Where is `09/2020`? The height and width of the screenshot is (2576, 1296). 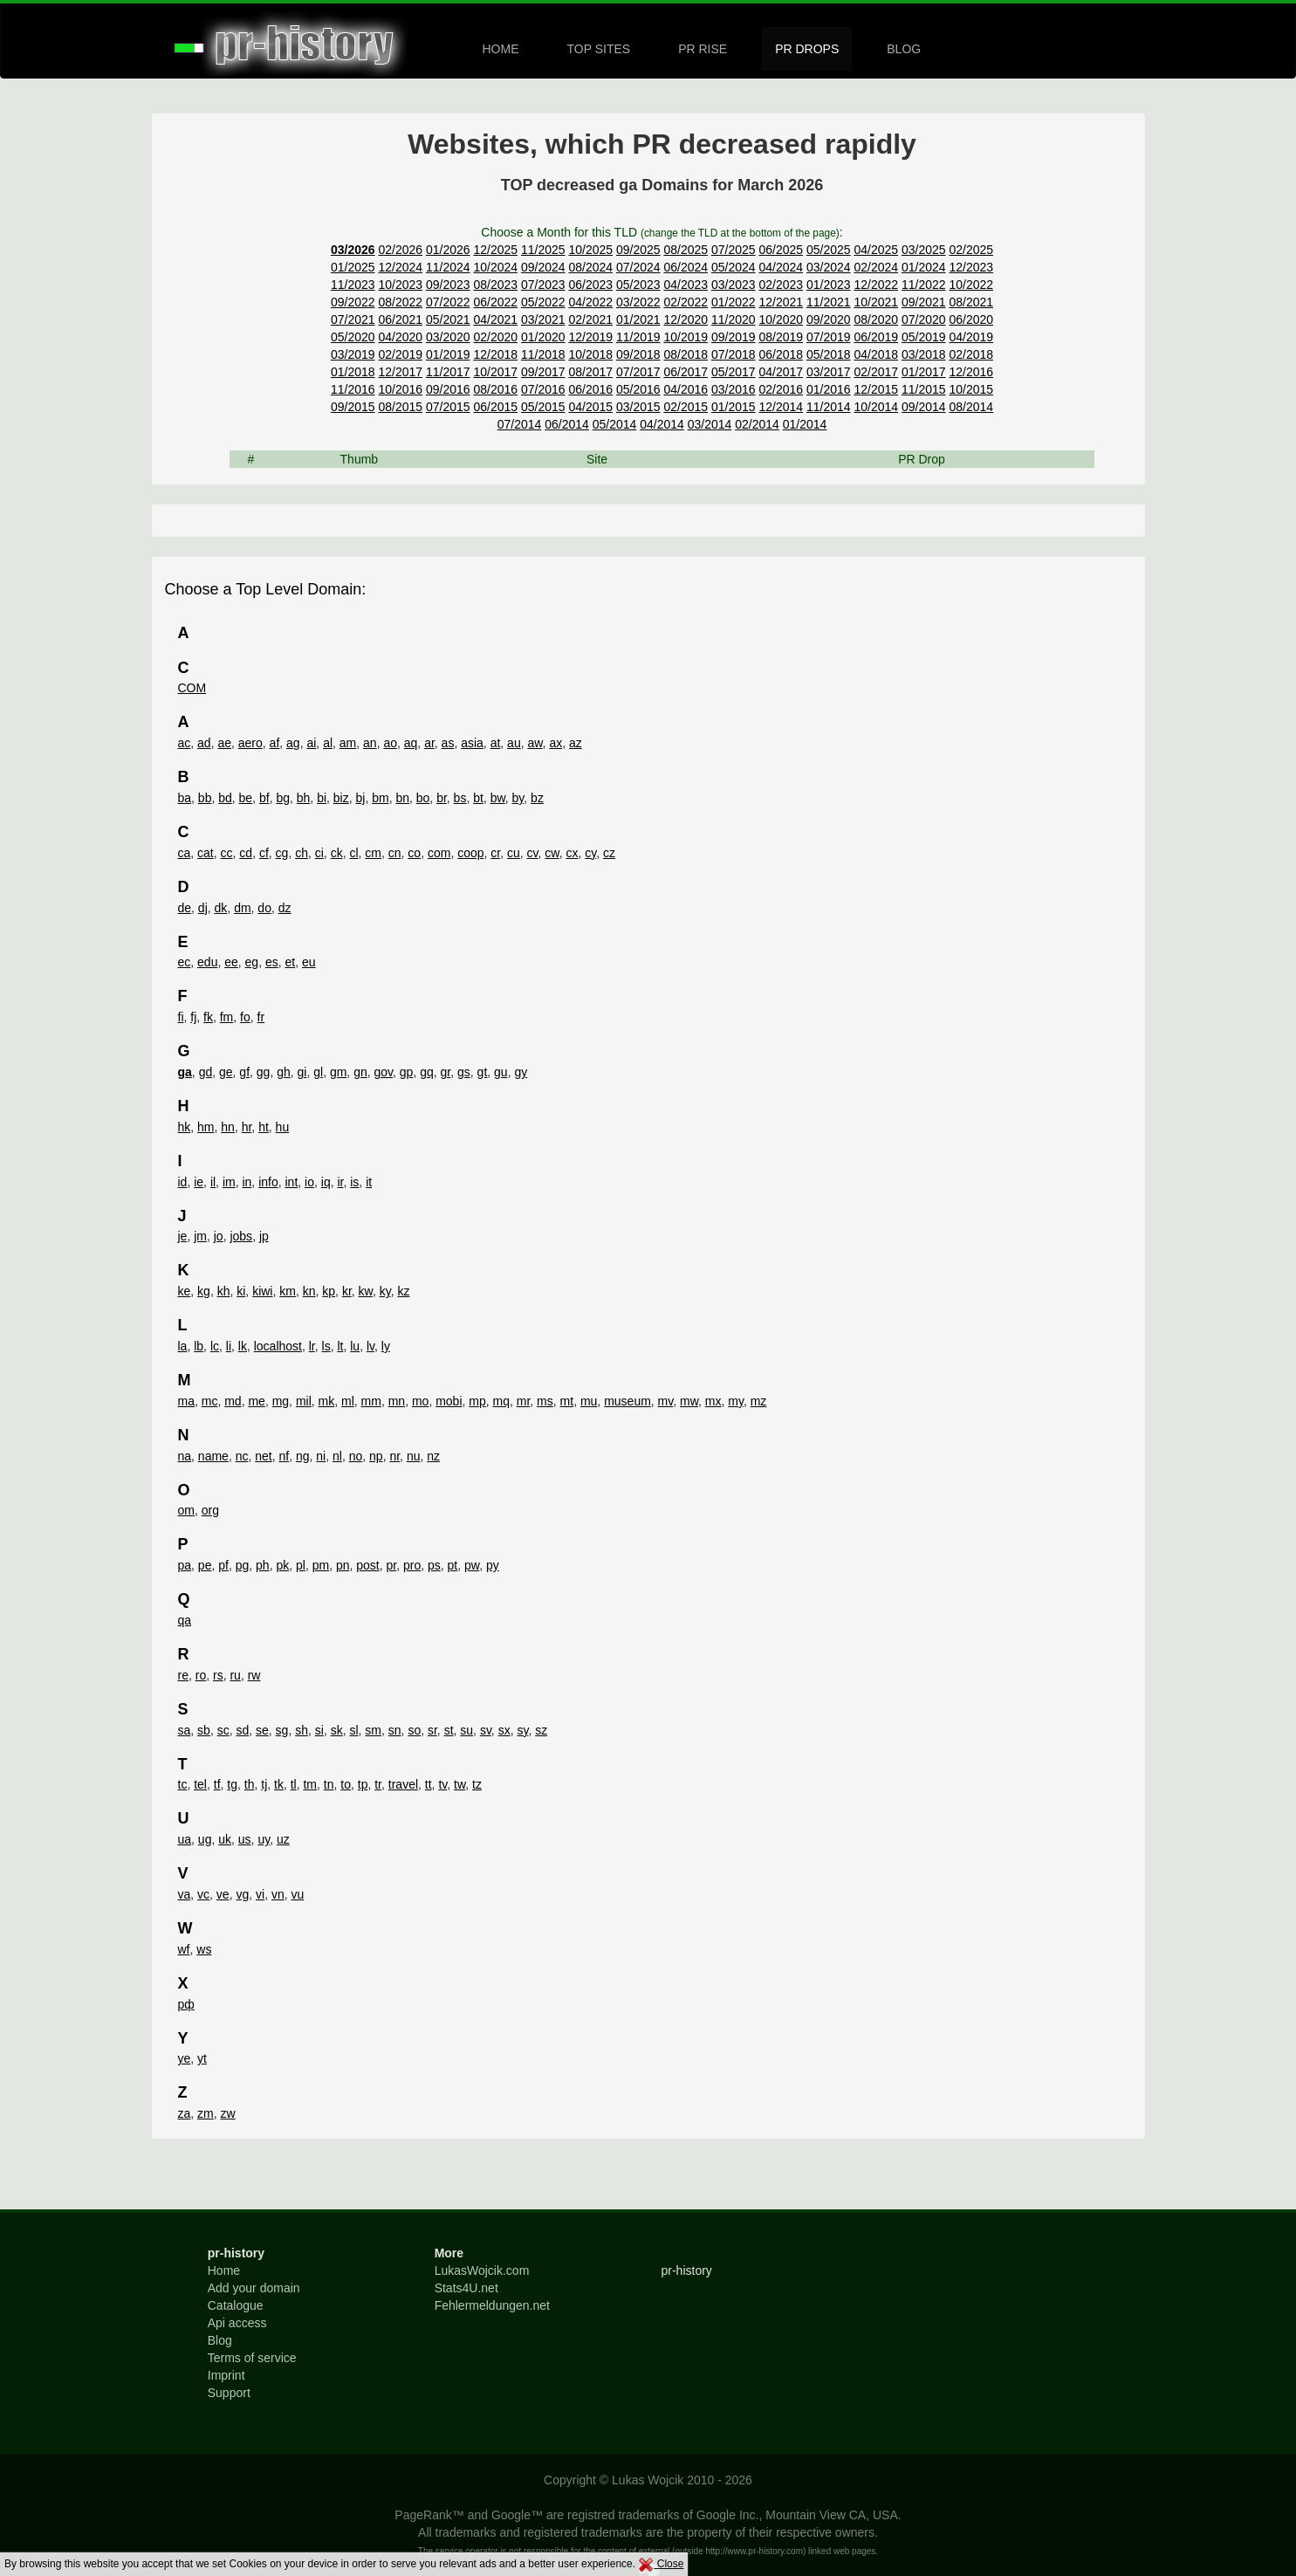
09/2020 is located at coordinates (828, 319).